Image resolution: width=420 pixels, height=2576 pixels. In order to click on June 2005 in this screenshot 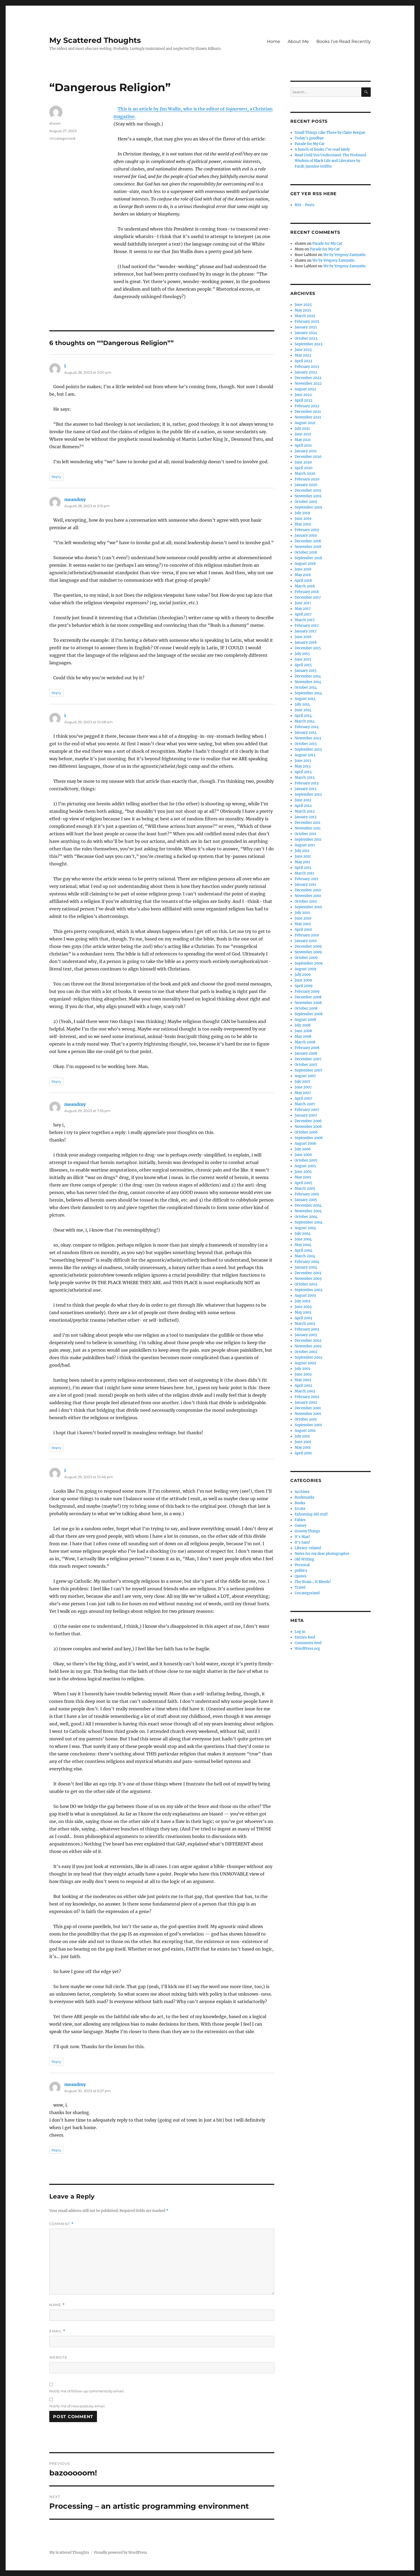, I will do `click(303, 1171)`.